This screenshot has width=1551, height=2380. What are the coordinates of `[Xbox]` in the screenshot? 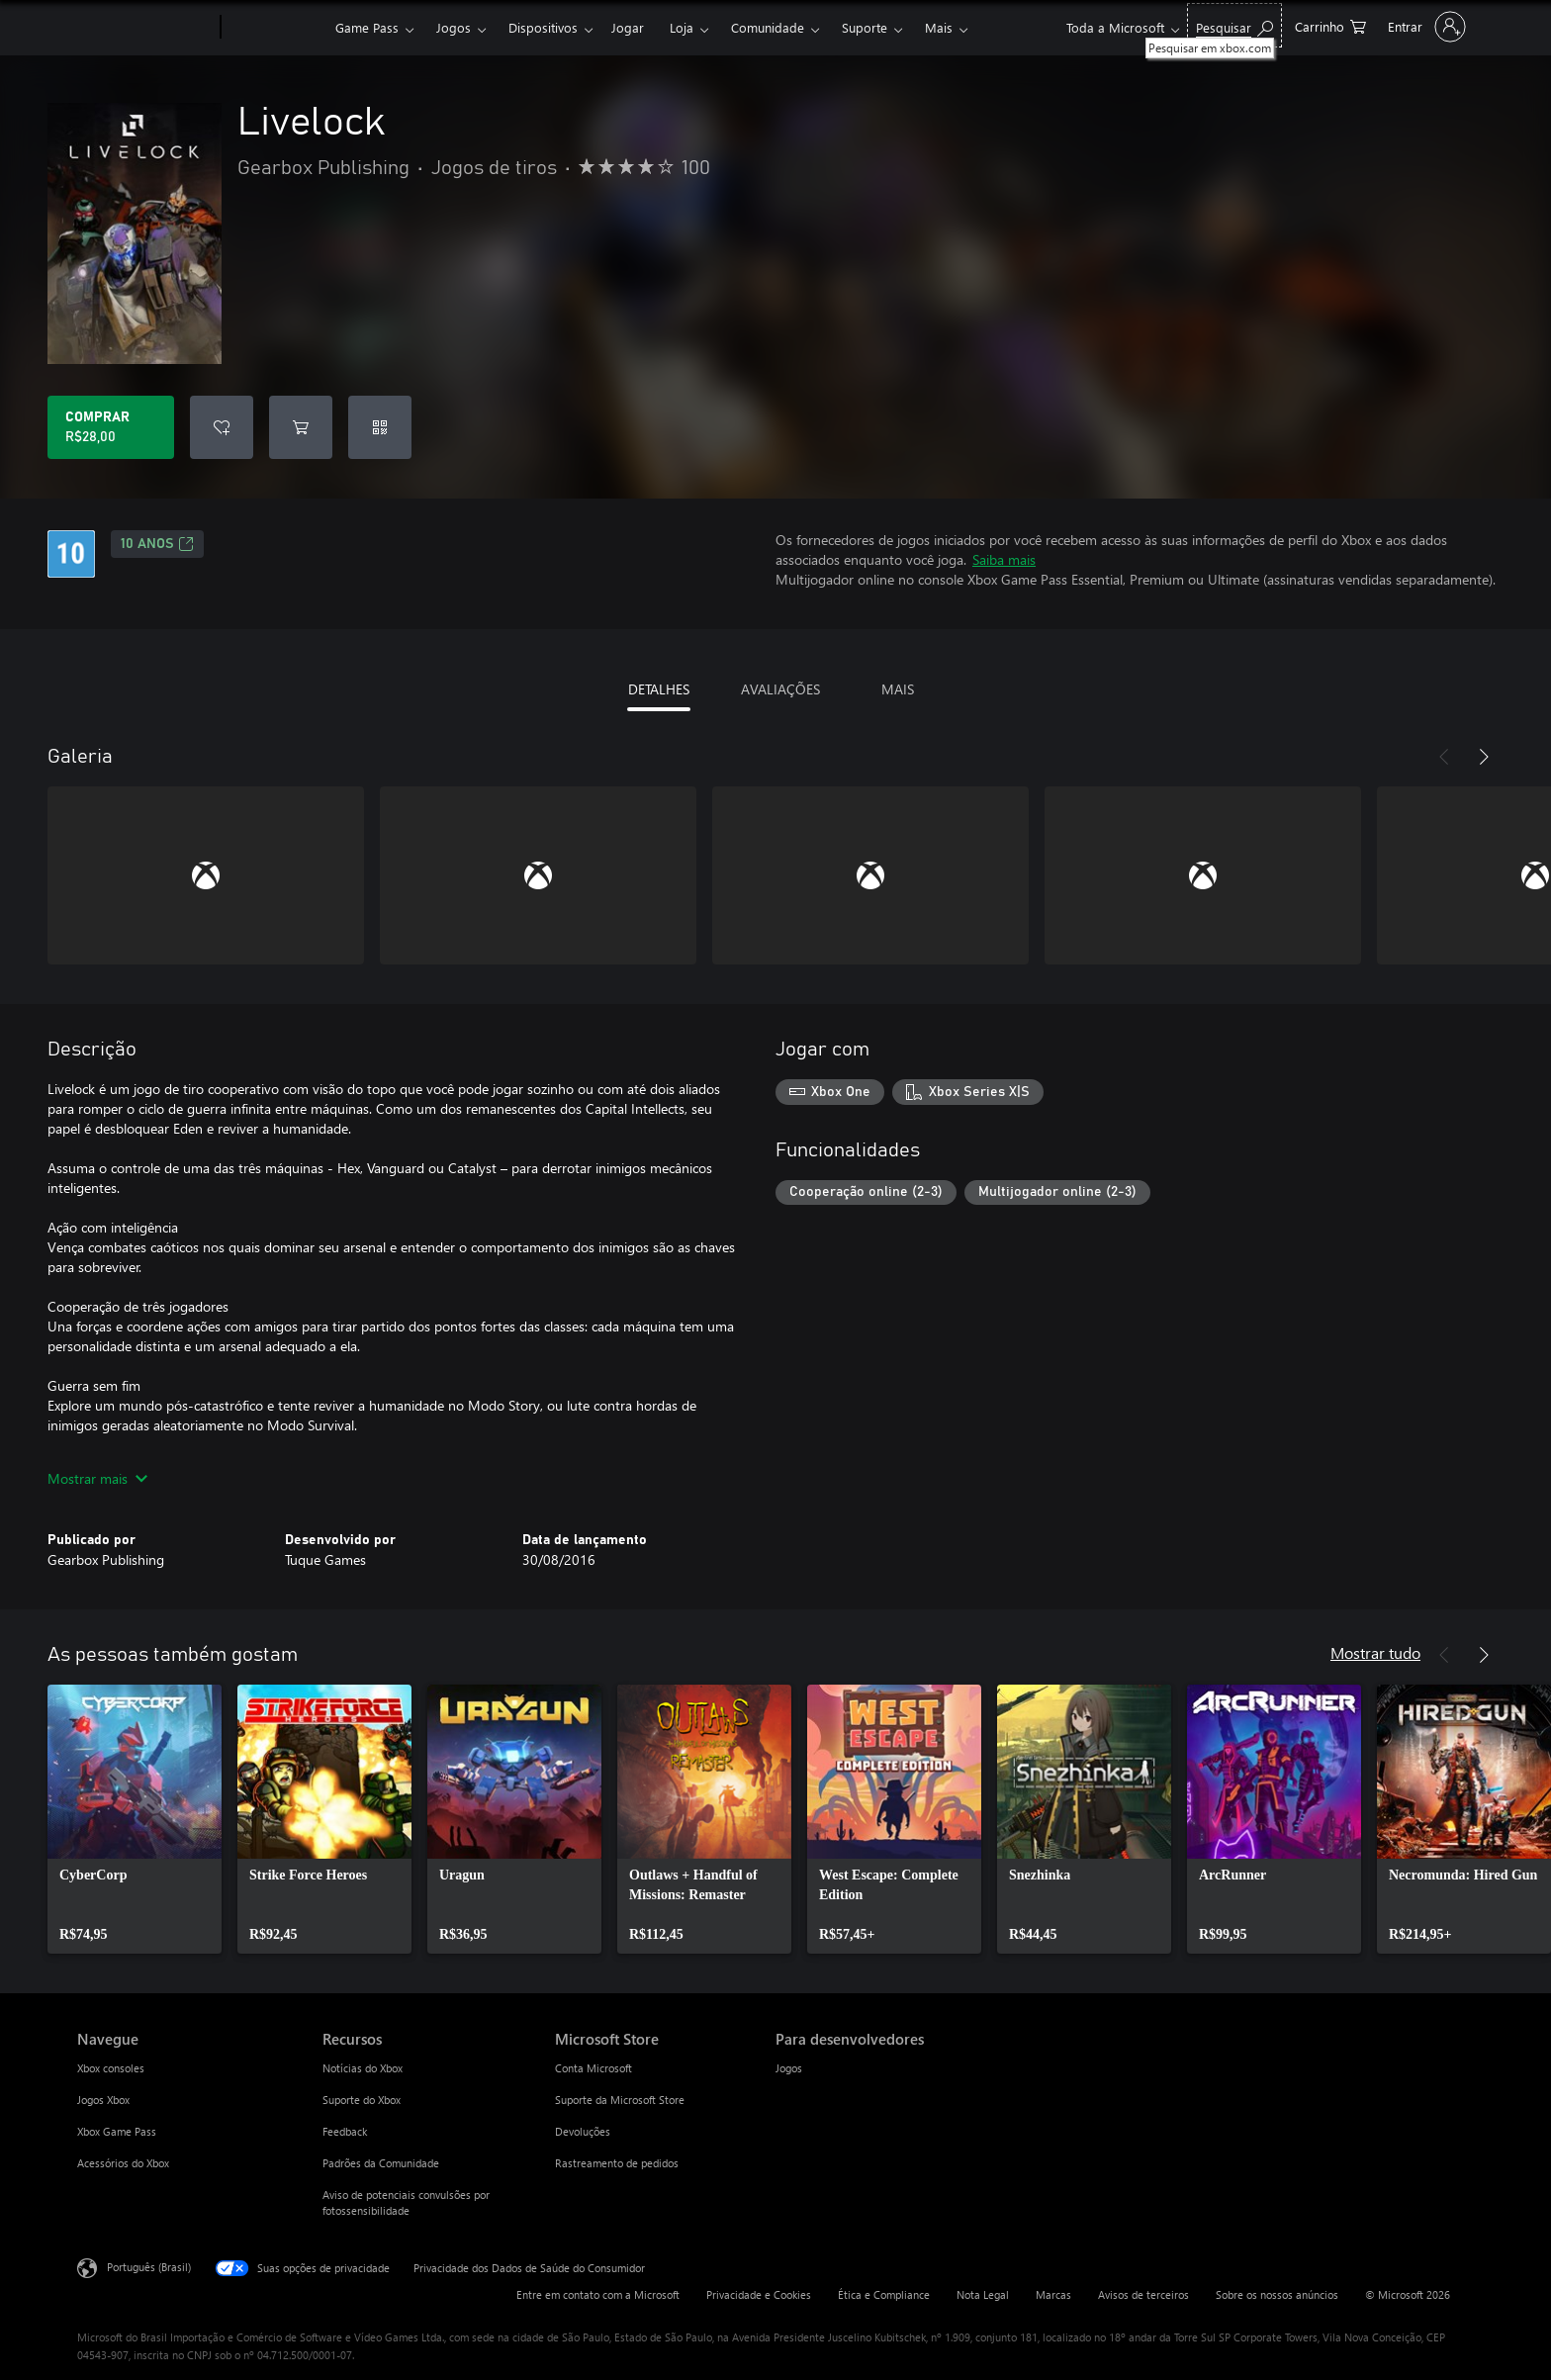 It's located at (275, 27).